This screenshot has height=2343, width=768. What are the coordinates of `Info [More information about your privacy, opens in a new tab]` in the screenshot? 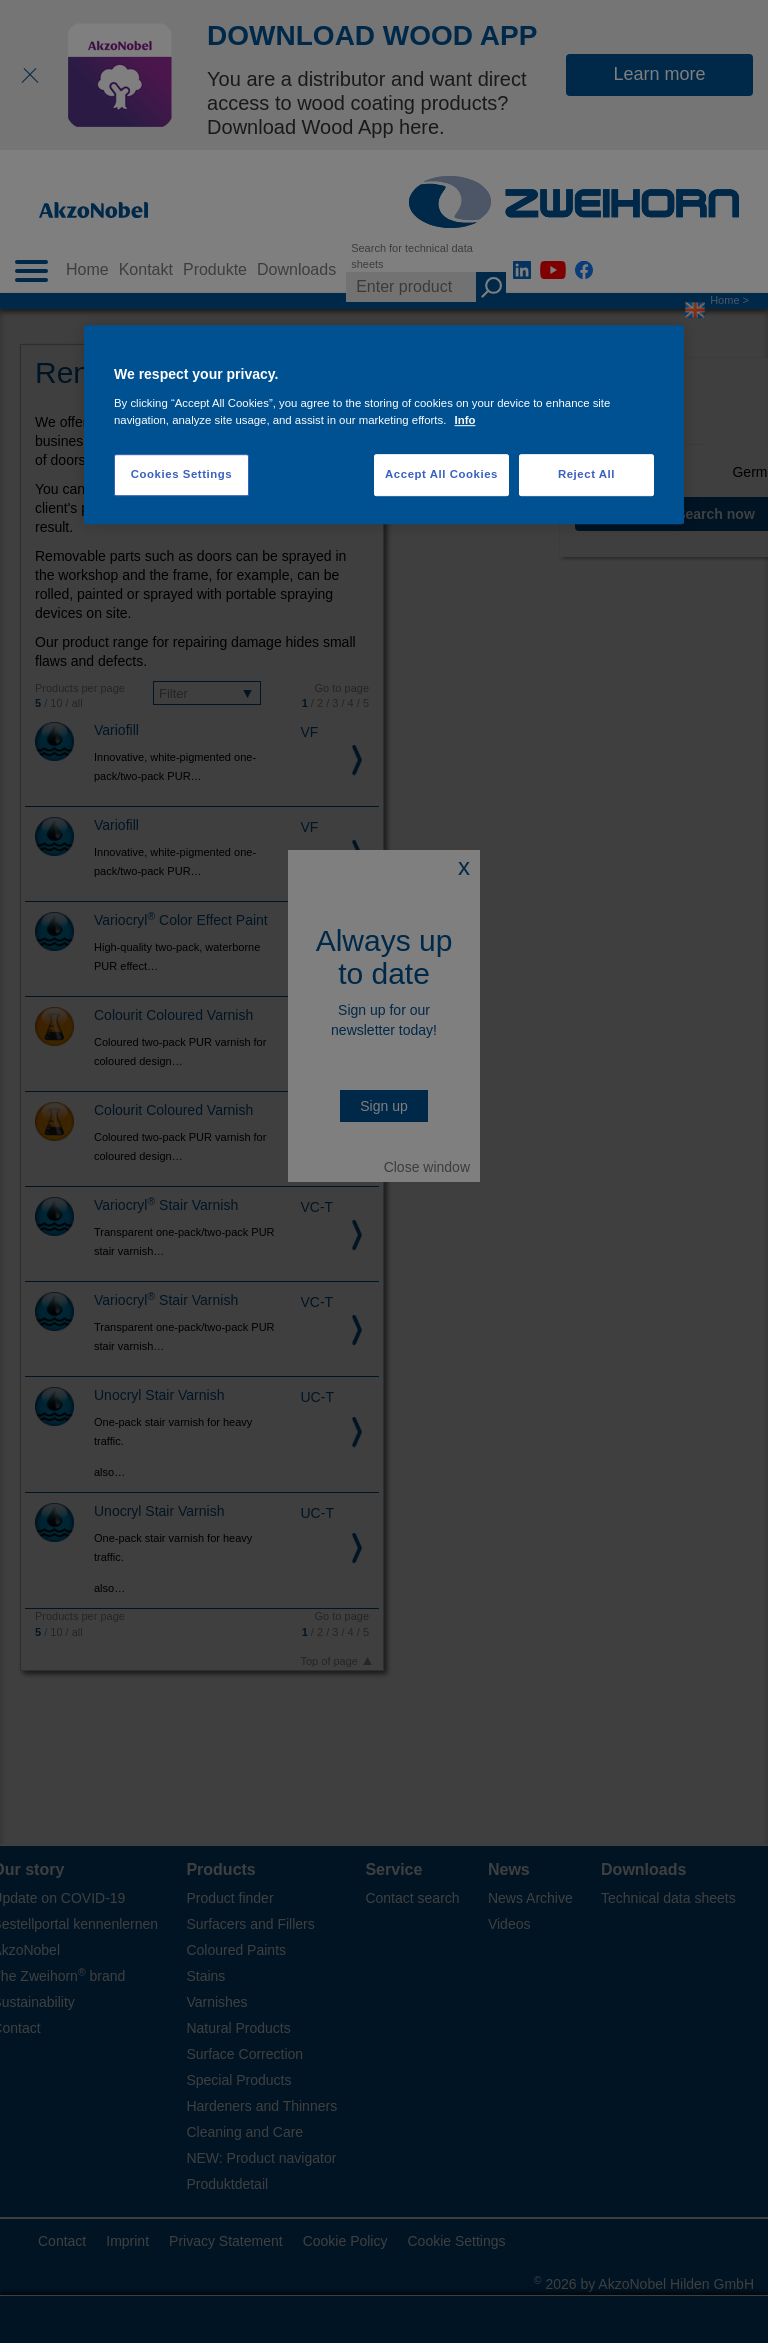 It's located at (465, 420).